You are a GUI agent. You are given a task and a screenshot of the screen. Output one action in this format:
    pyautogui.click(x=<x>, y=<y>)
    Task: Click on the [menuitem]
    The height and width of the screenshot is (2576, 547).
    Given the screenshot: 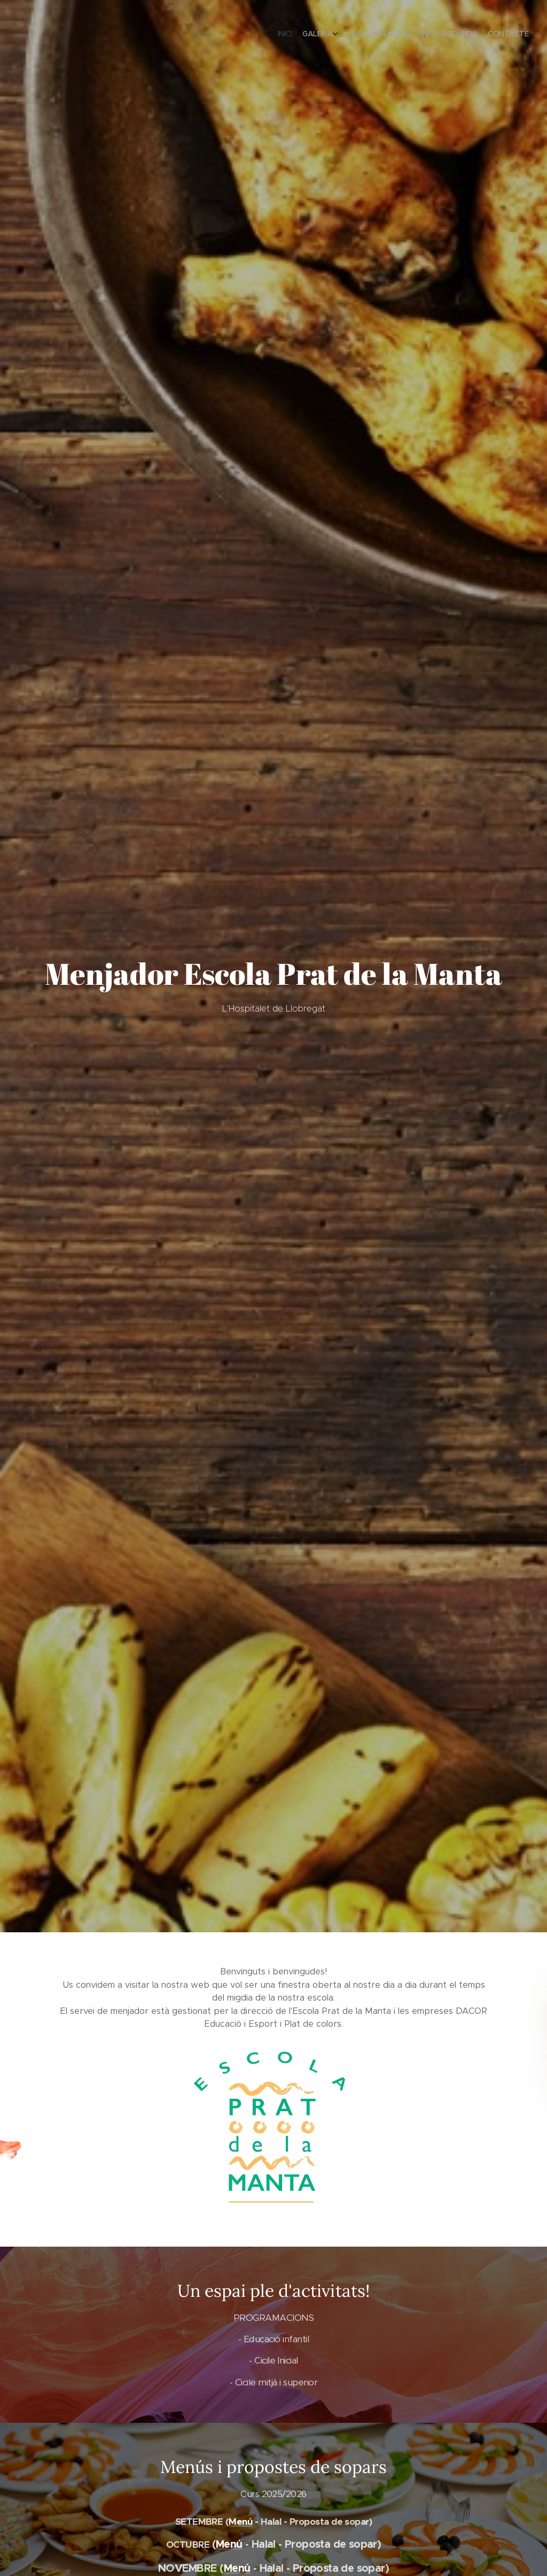 What is the action you would take?
    pyautogui.click(x=479, y=34)
    